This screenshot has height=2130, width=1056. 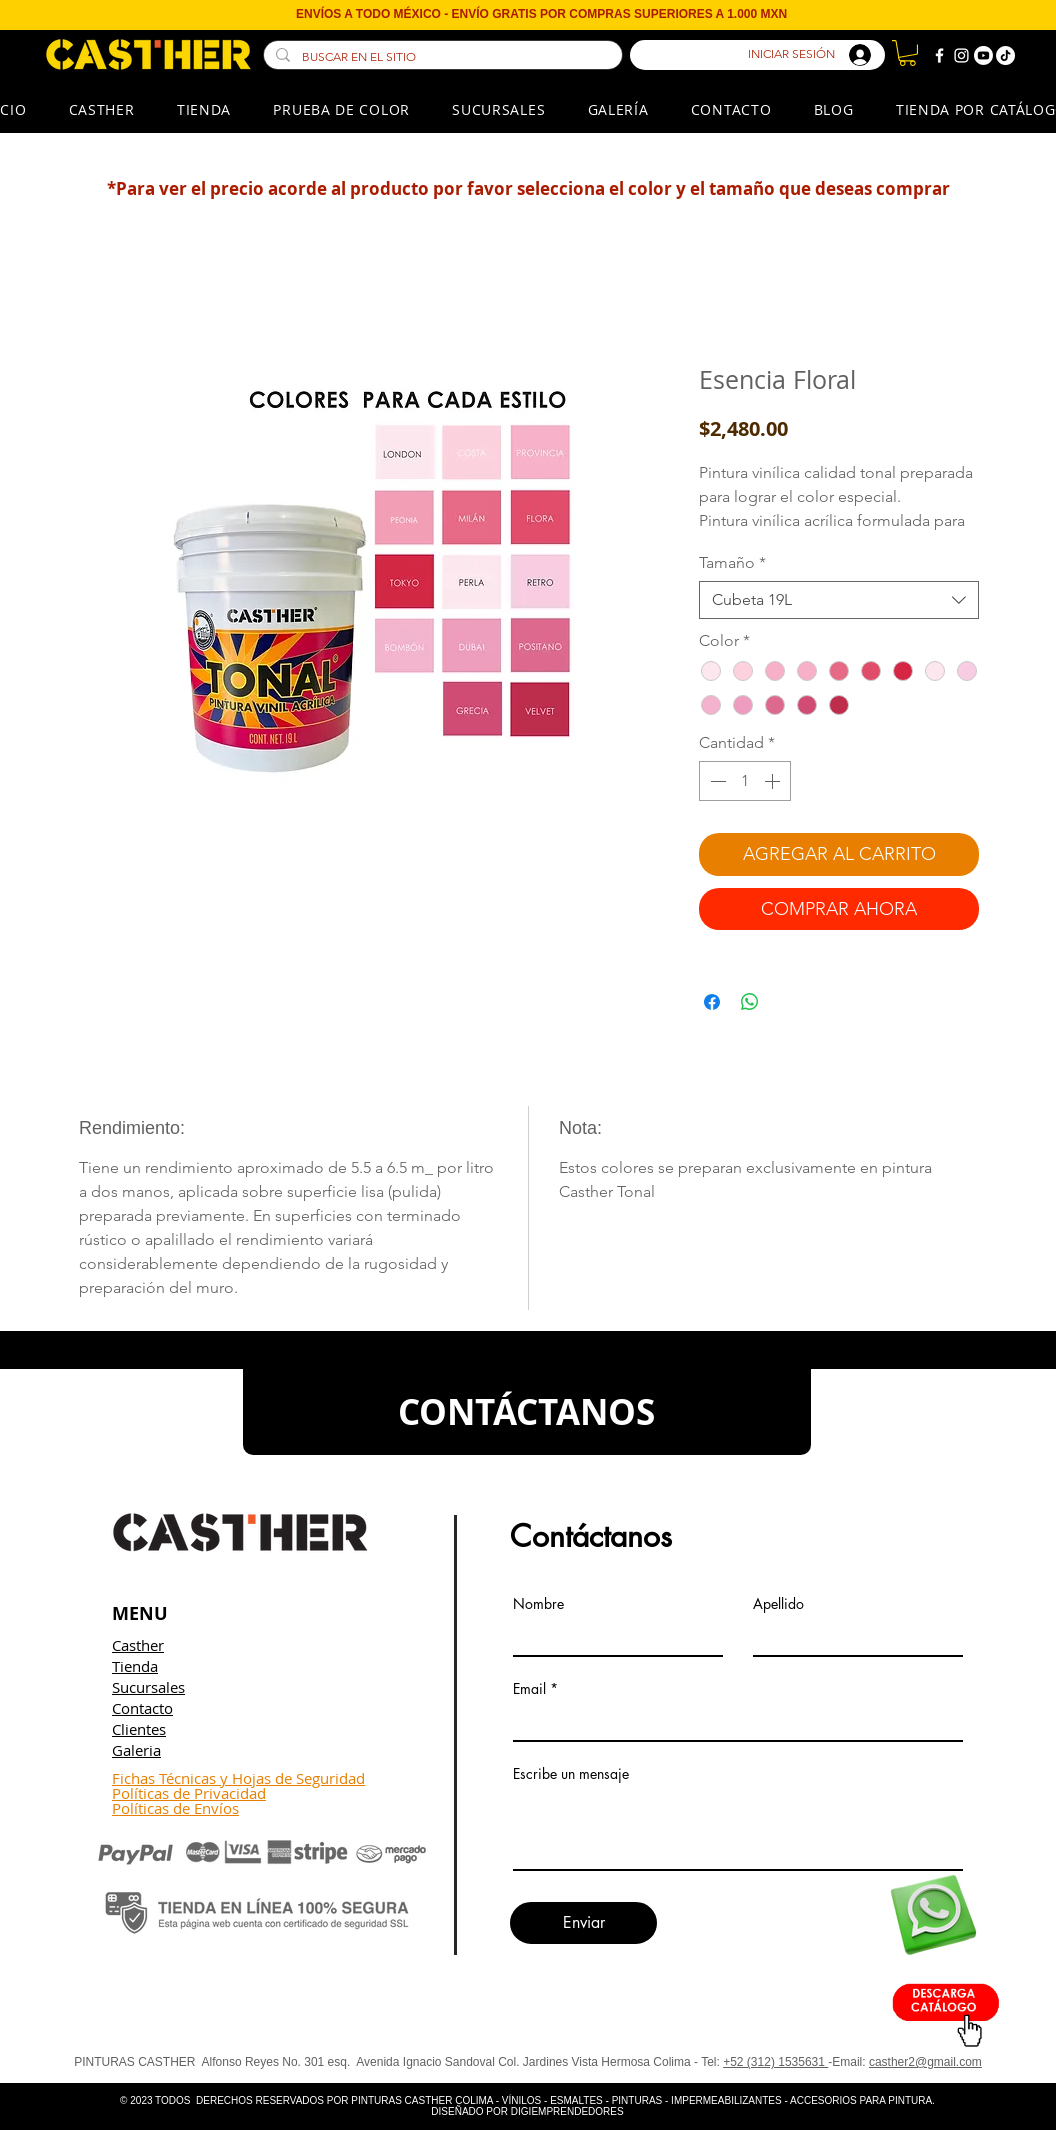 I want to click on [Increment], so click(x=774, y=781).